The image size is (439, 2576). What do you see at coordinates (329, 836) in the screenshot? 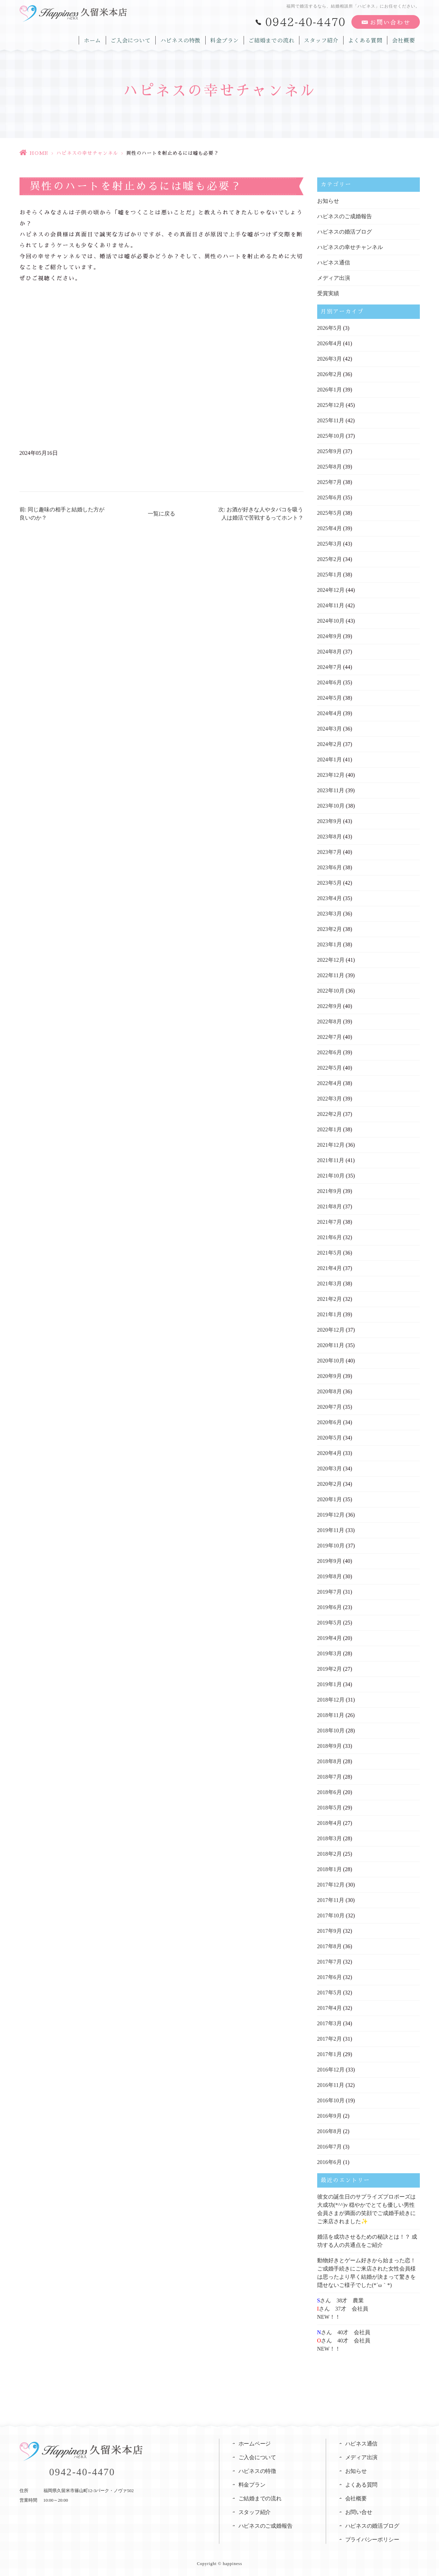
I see `2023年8月` at bounding box center [329, 836].